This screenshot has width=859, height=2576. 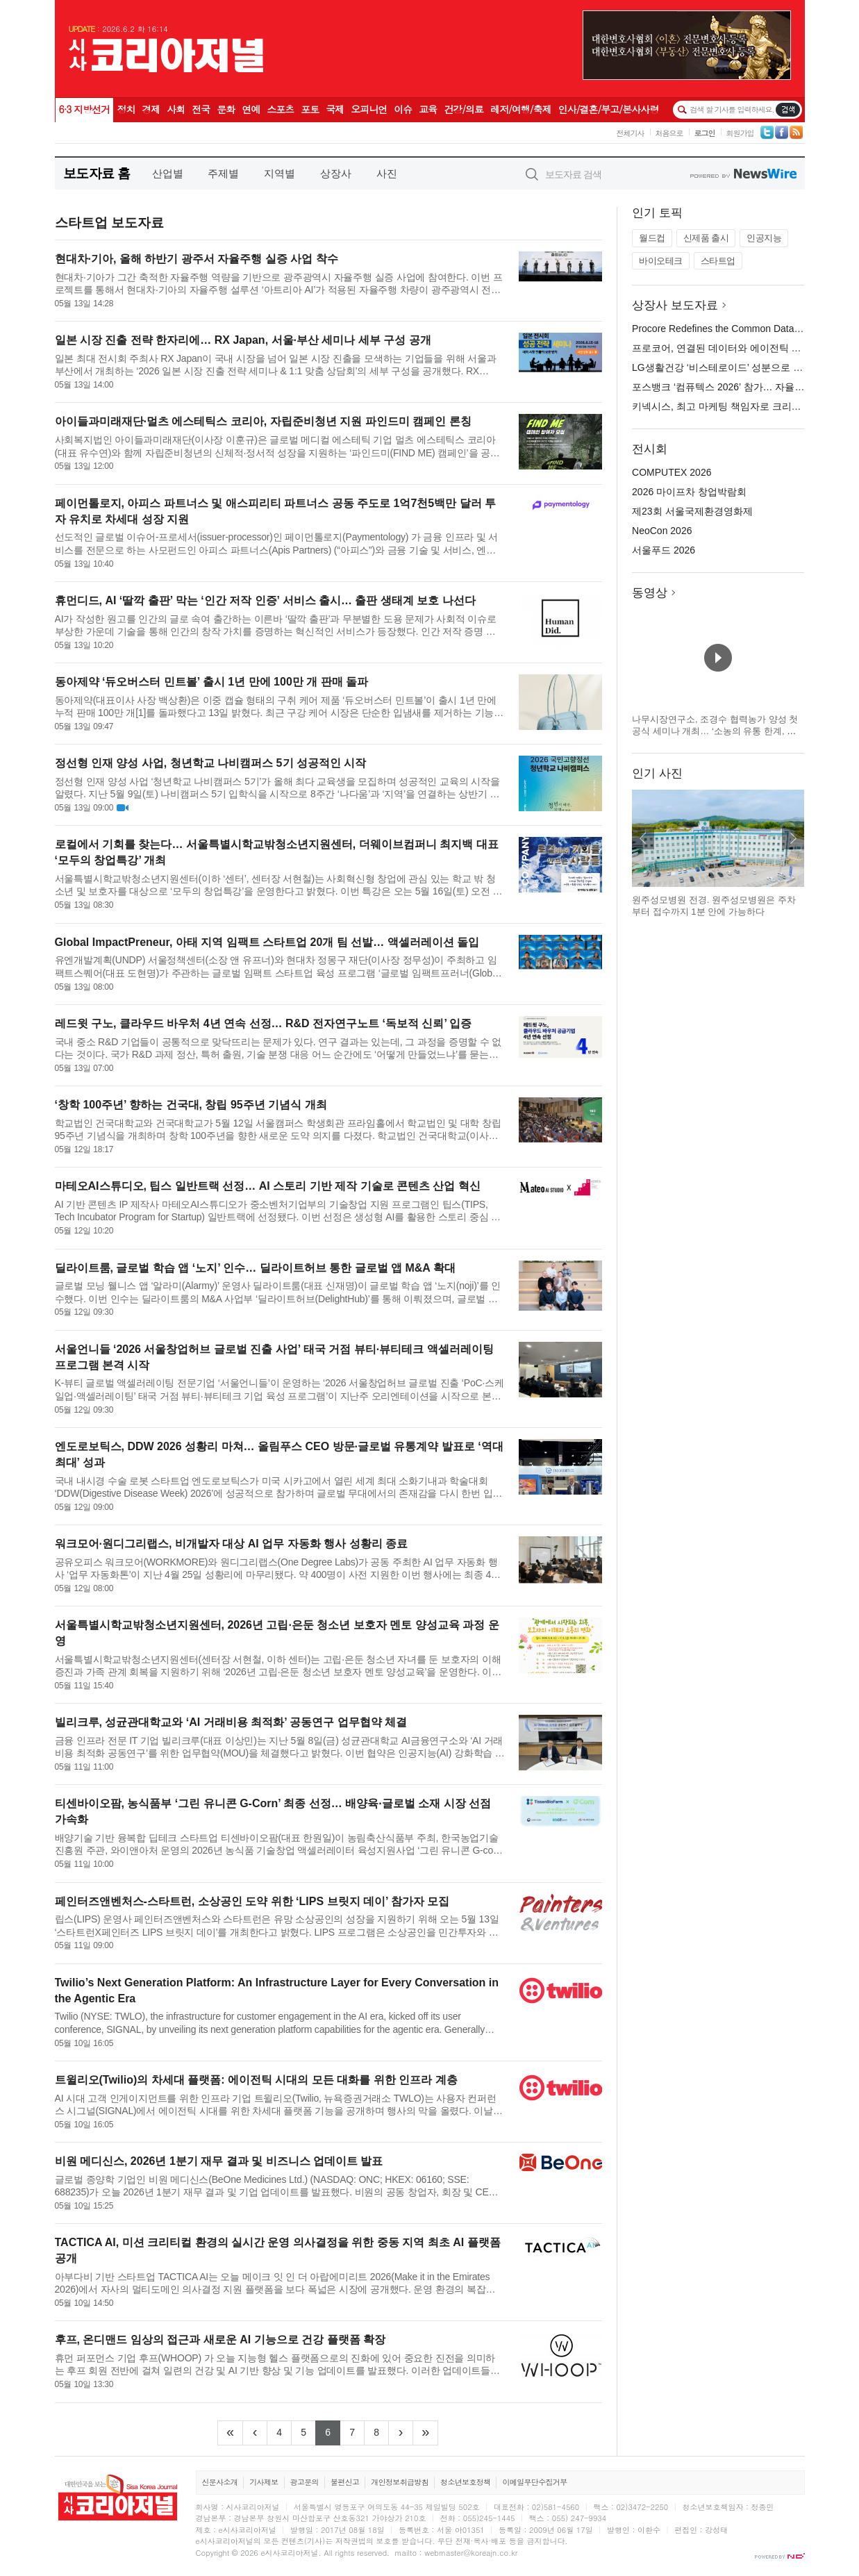 What do you see at coordinates (643, 838) in the screenshot?
I see `이전` at bounding box center [643, 838].